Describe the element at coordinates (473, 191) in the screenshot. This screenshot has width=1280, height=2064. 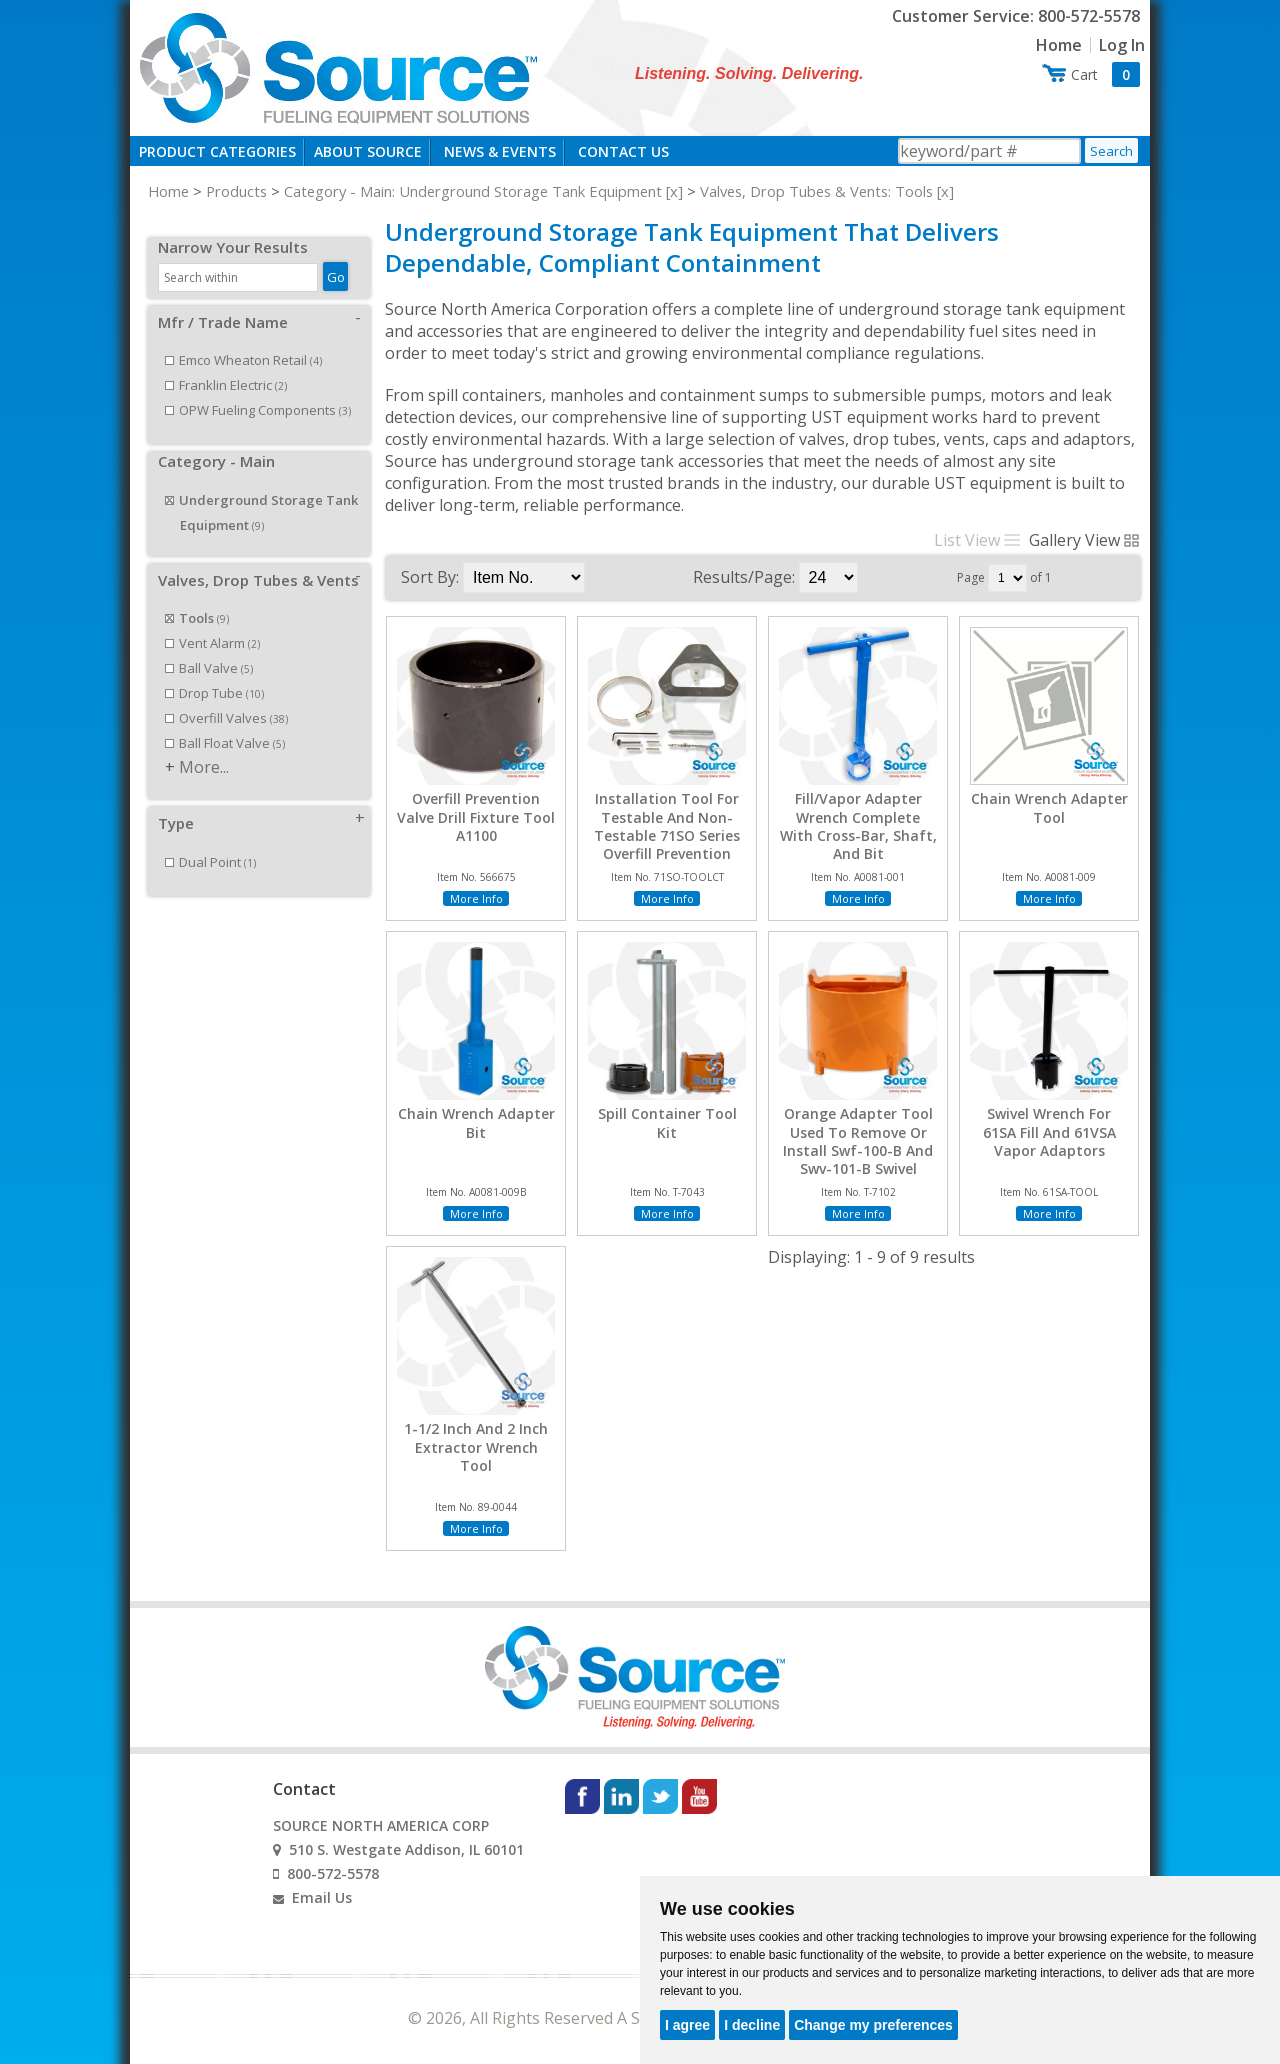
I see `Category - Main: Underground Storage Tank Equipment` at that location.